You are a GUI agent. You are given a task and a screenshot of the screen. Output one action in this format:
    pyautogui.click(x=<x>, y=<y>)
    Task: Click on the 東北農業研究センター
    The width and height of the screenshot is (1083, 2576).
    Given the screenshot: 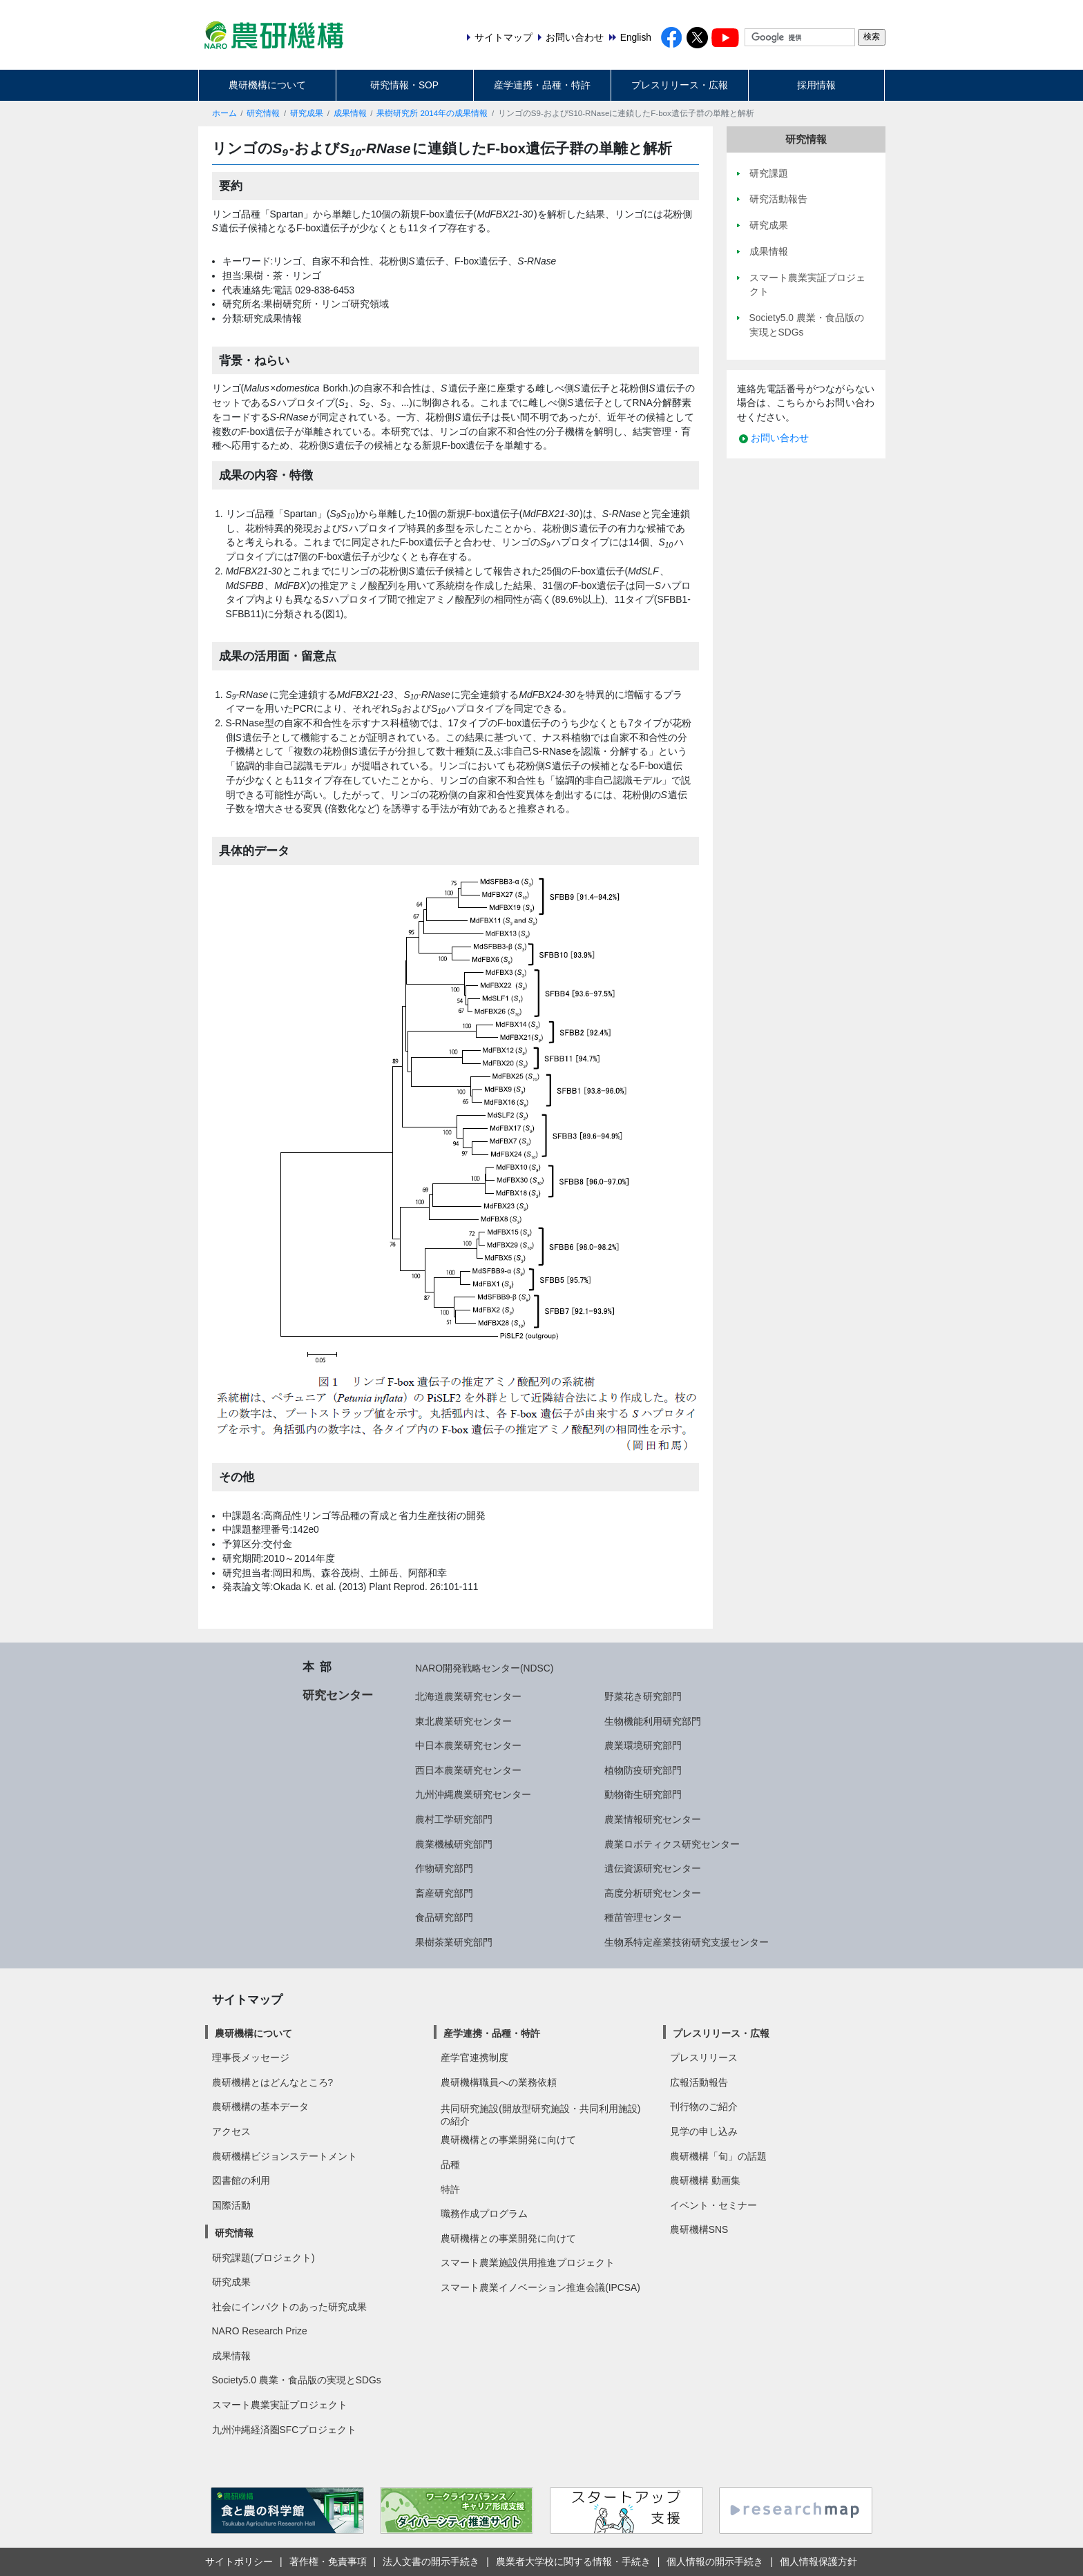 What is the action you would take?
    pyautogui.click(x=463, y=1721)
    